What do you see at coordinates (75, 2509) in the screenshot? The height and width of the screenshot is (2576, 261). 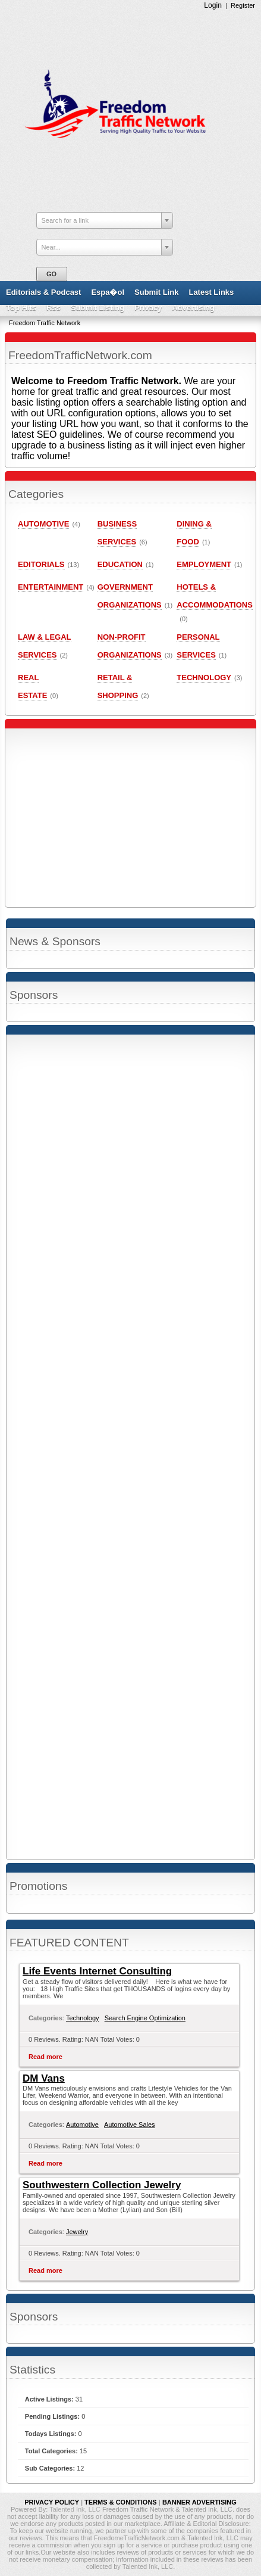 I see `Talented Ink, LLC` at bounding box center [75, 2509].